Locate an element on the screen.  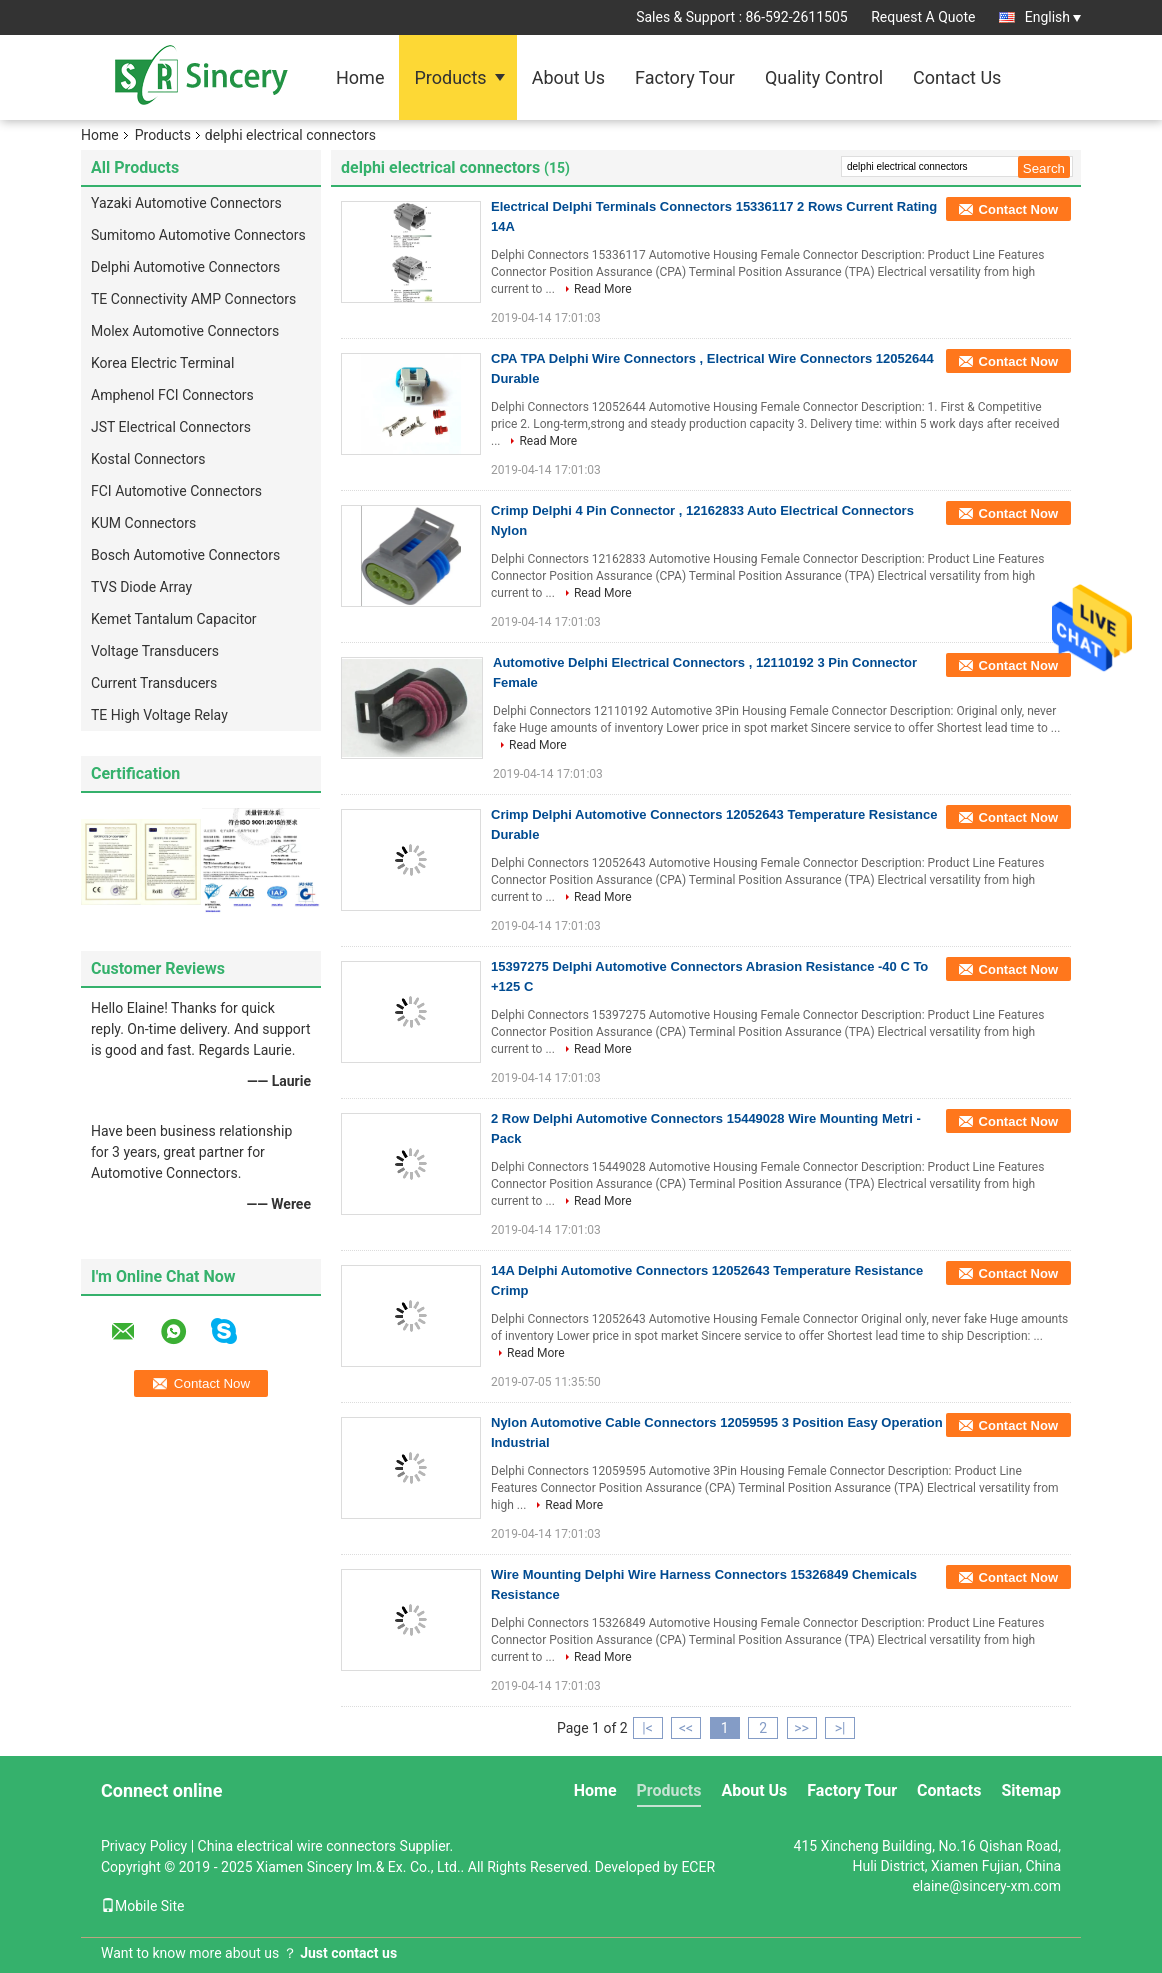
Delphi Automotive Connectors is located at coordinates (185, 267).